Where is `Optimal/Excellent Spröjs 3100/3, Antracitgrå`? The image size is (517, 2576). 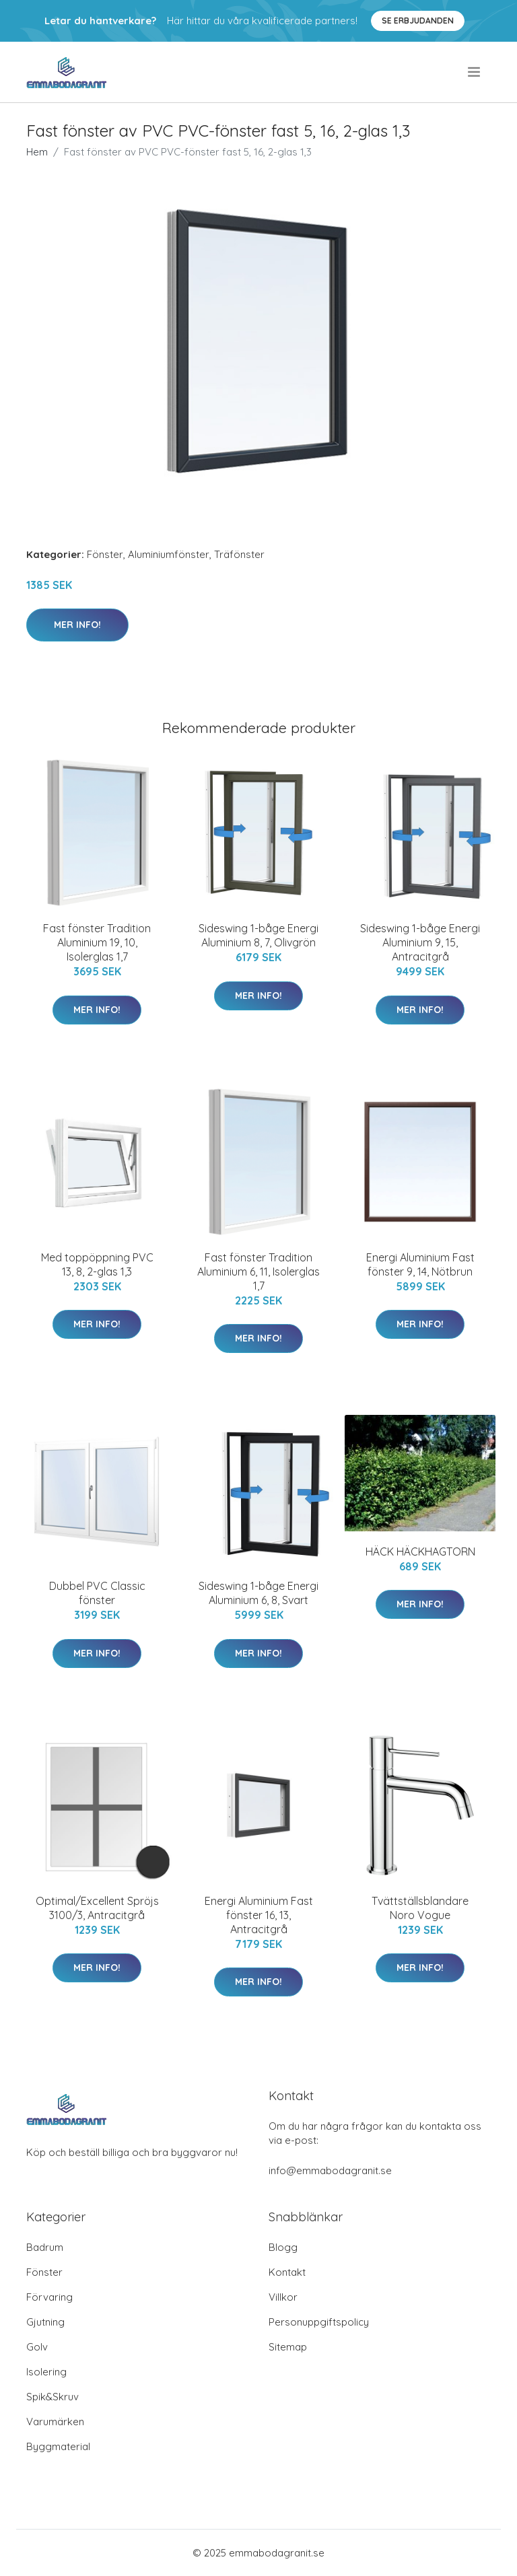
Optimal/Excellent Spröjs 3100/3, Antracitgrå is located at coordinates (97, 1908).